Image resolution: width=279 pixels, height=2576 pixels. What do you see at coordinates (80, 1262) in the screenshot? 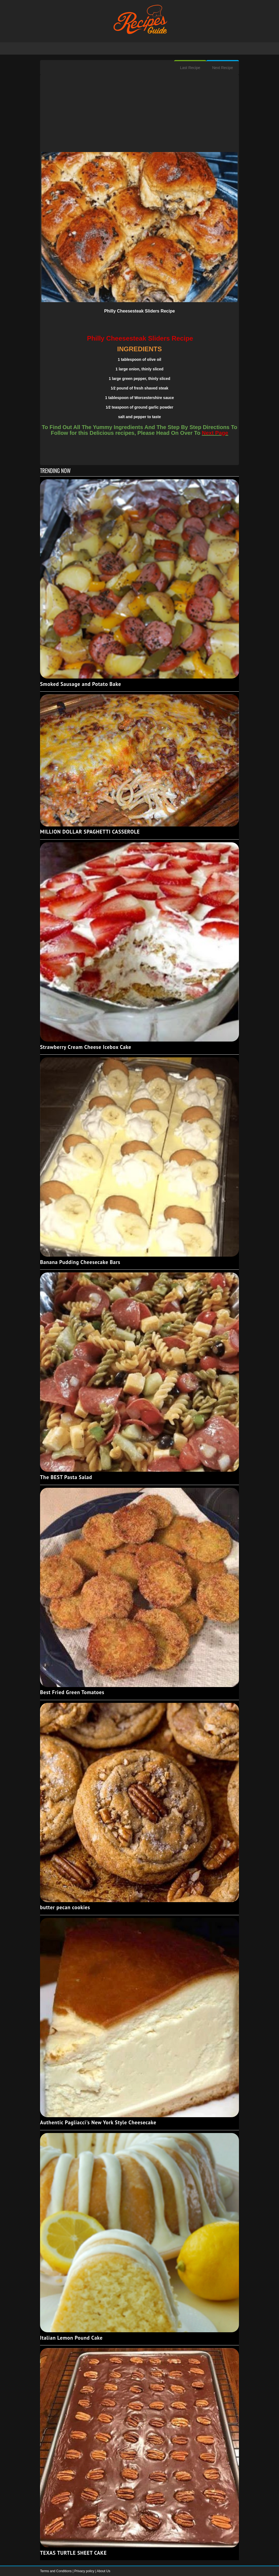
I see `Banana Pudding Cheesecake Bars` at bounding box center [80, 1262].